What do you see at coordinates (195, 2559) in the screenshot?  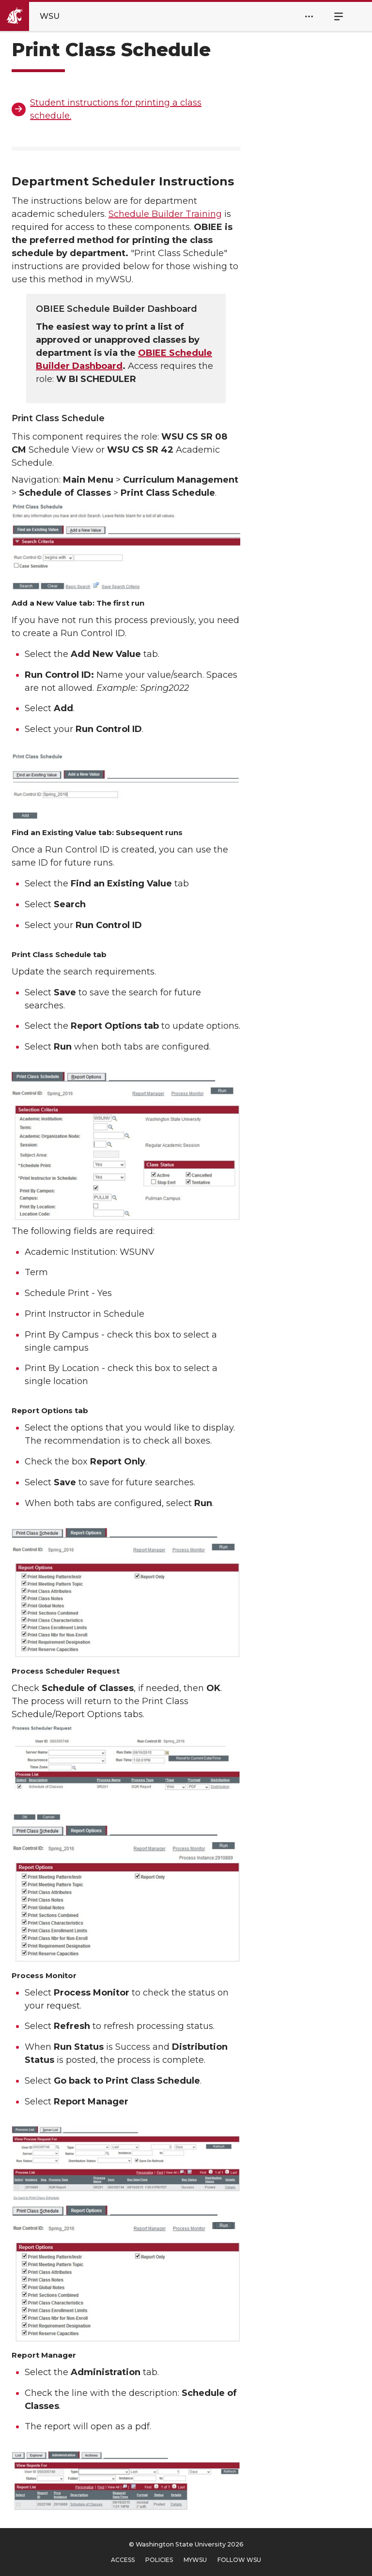 I see `MyWSU` at bounding box center [195, 2559].